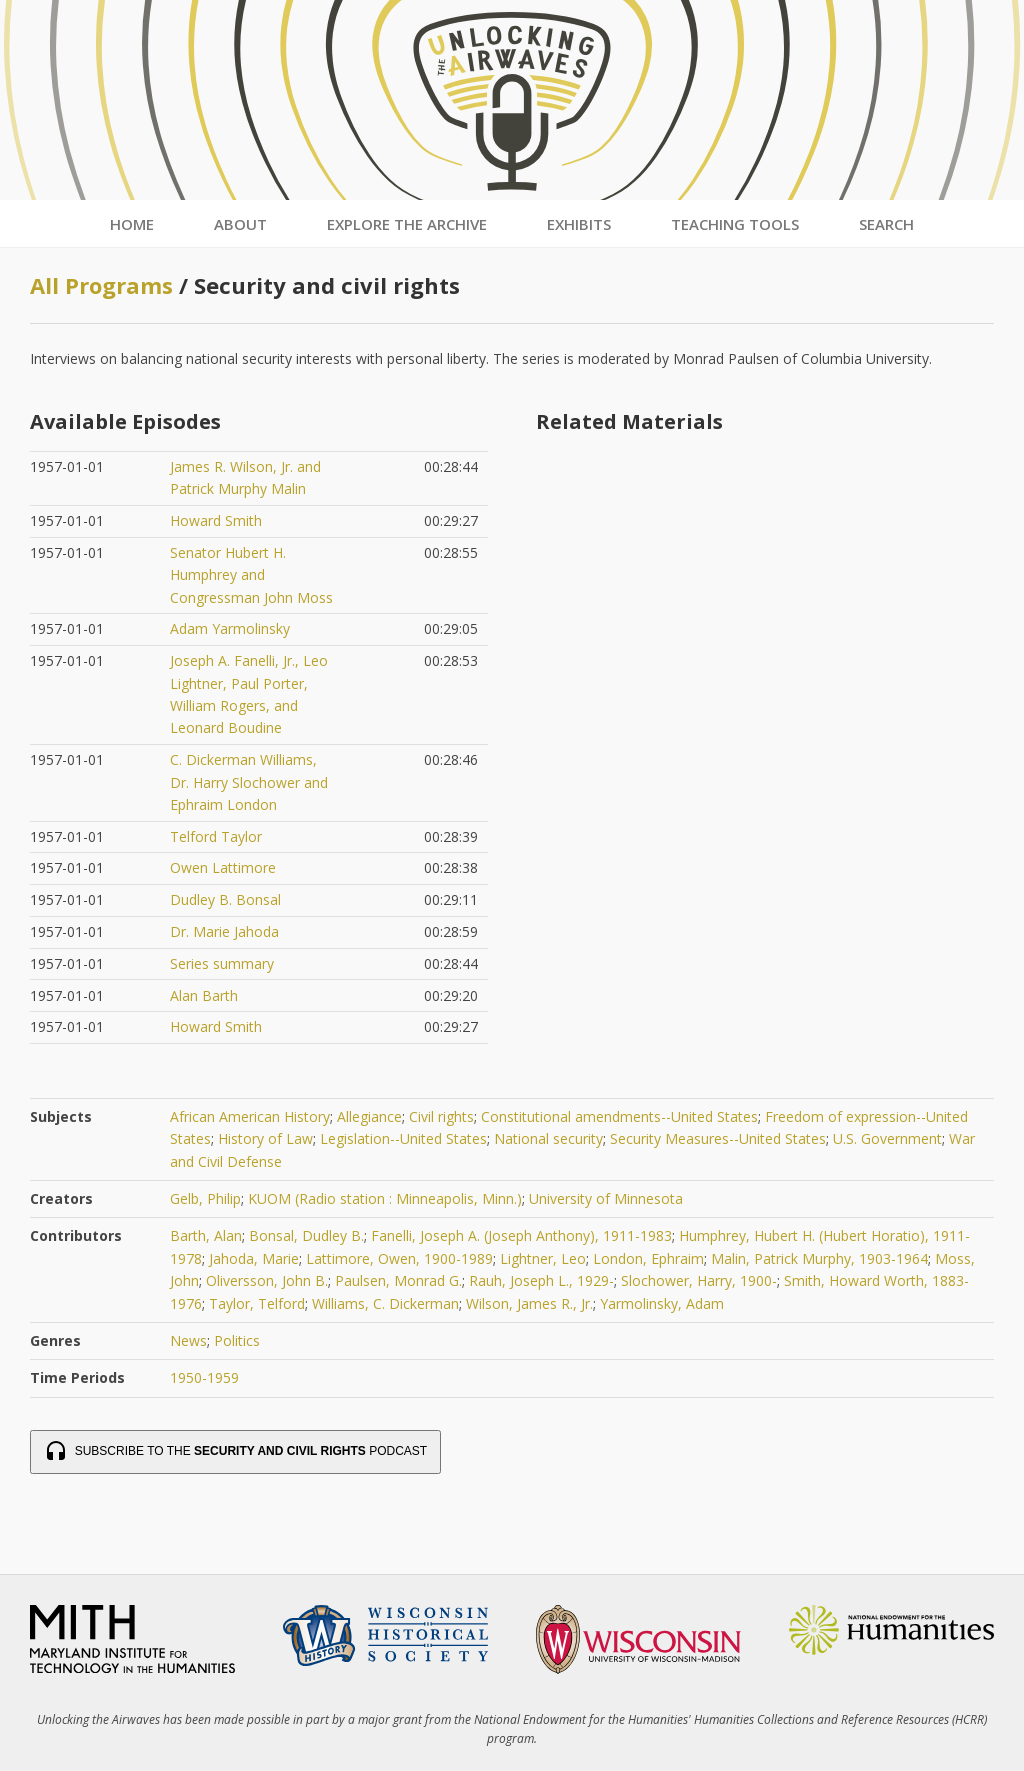  Describe the element at coordinates (250, 1116) in the screenshot. I see `African American History` at that location.